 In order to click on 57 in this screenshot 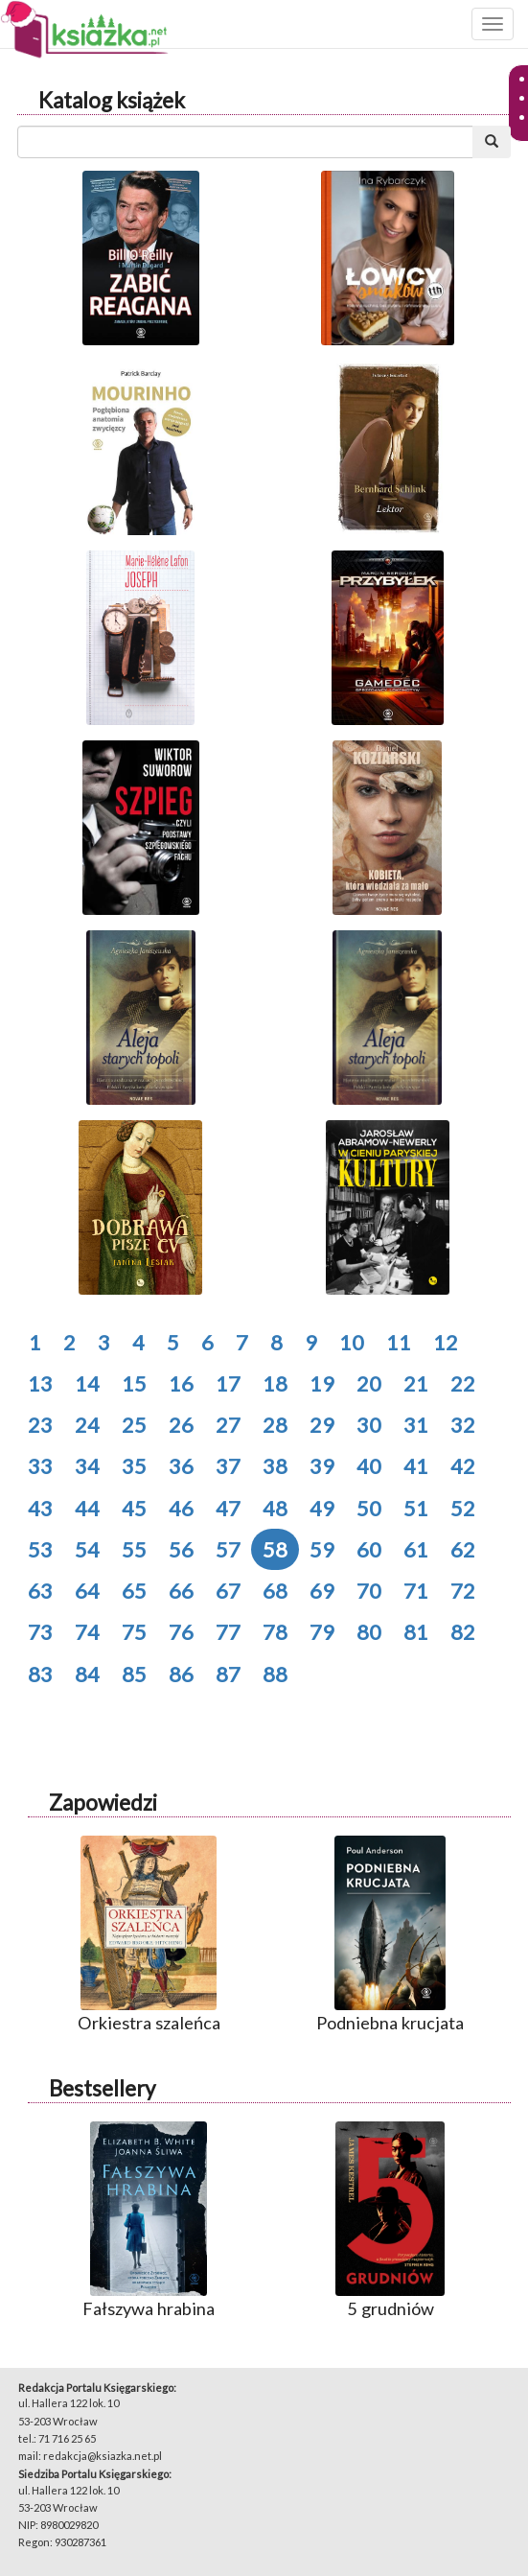, I will do `click(228, 1549)`.